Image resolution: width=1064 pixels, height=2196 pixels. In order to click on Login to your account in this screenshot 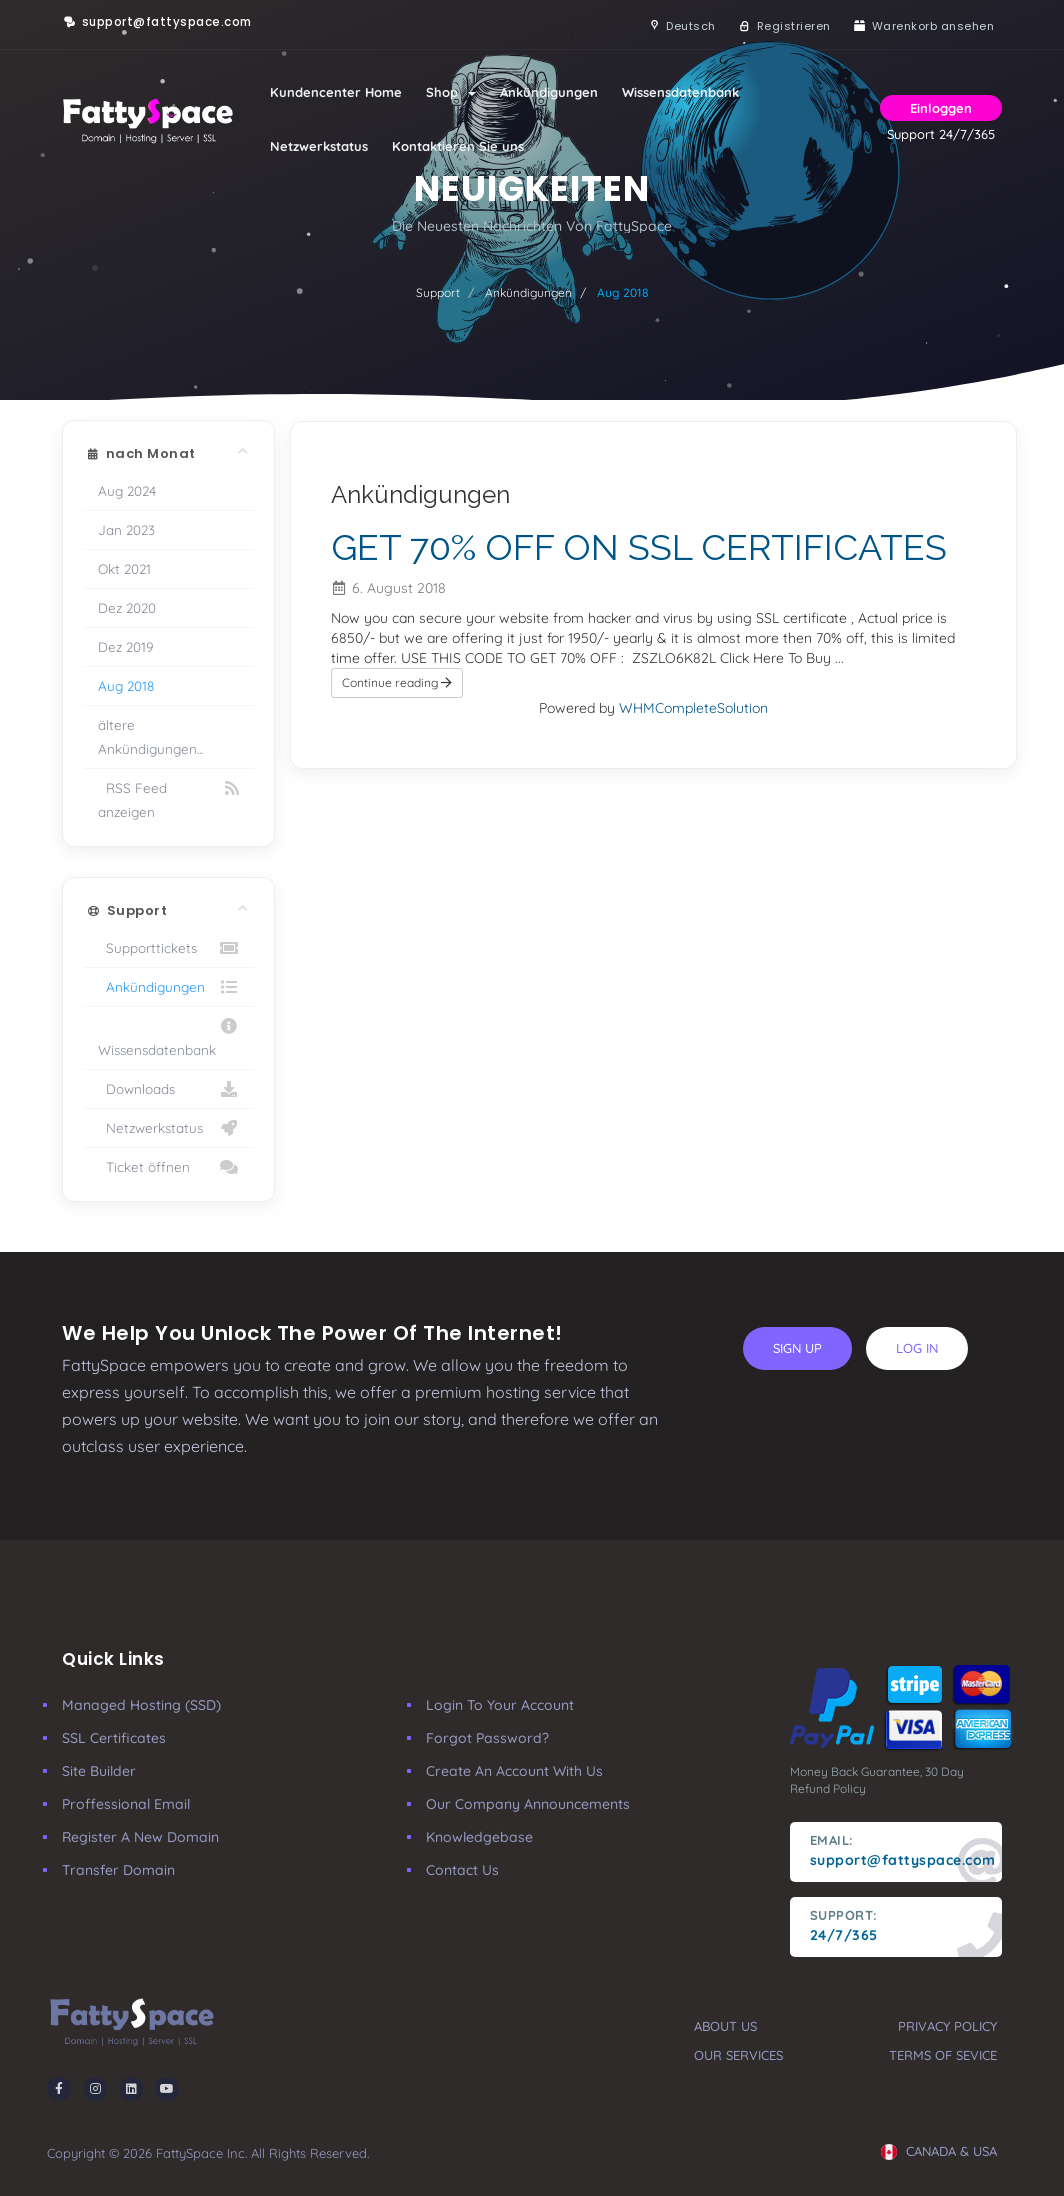, I will do `click(500, 1705)`.